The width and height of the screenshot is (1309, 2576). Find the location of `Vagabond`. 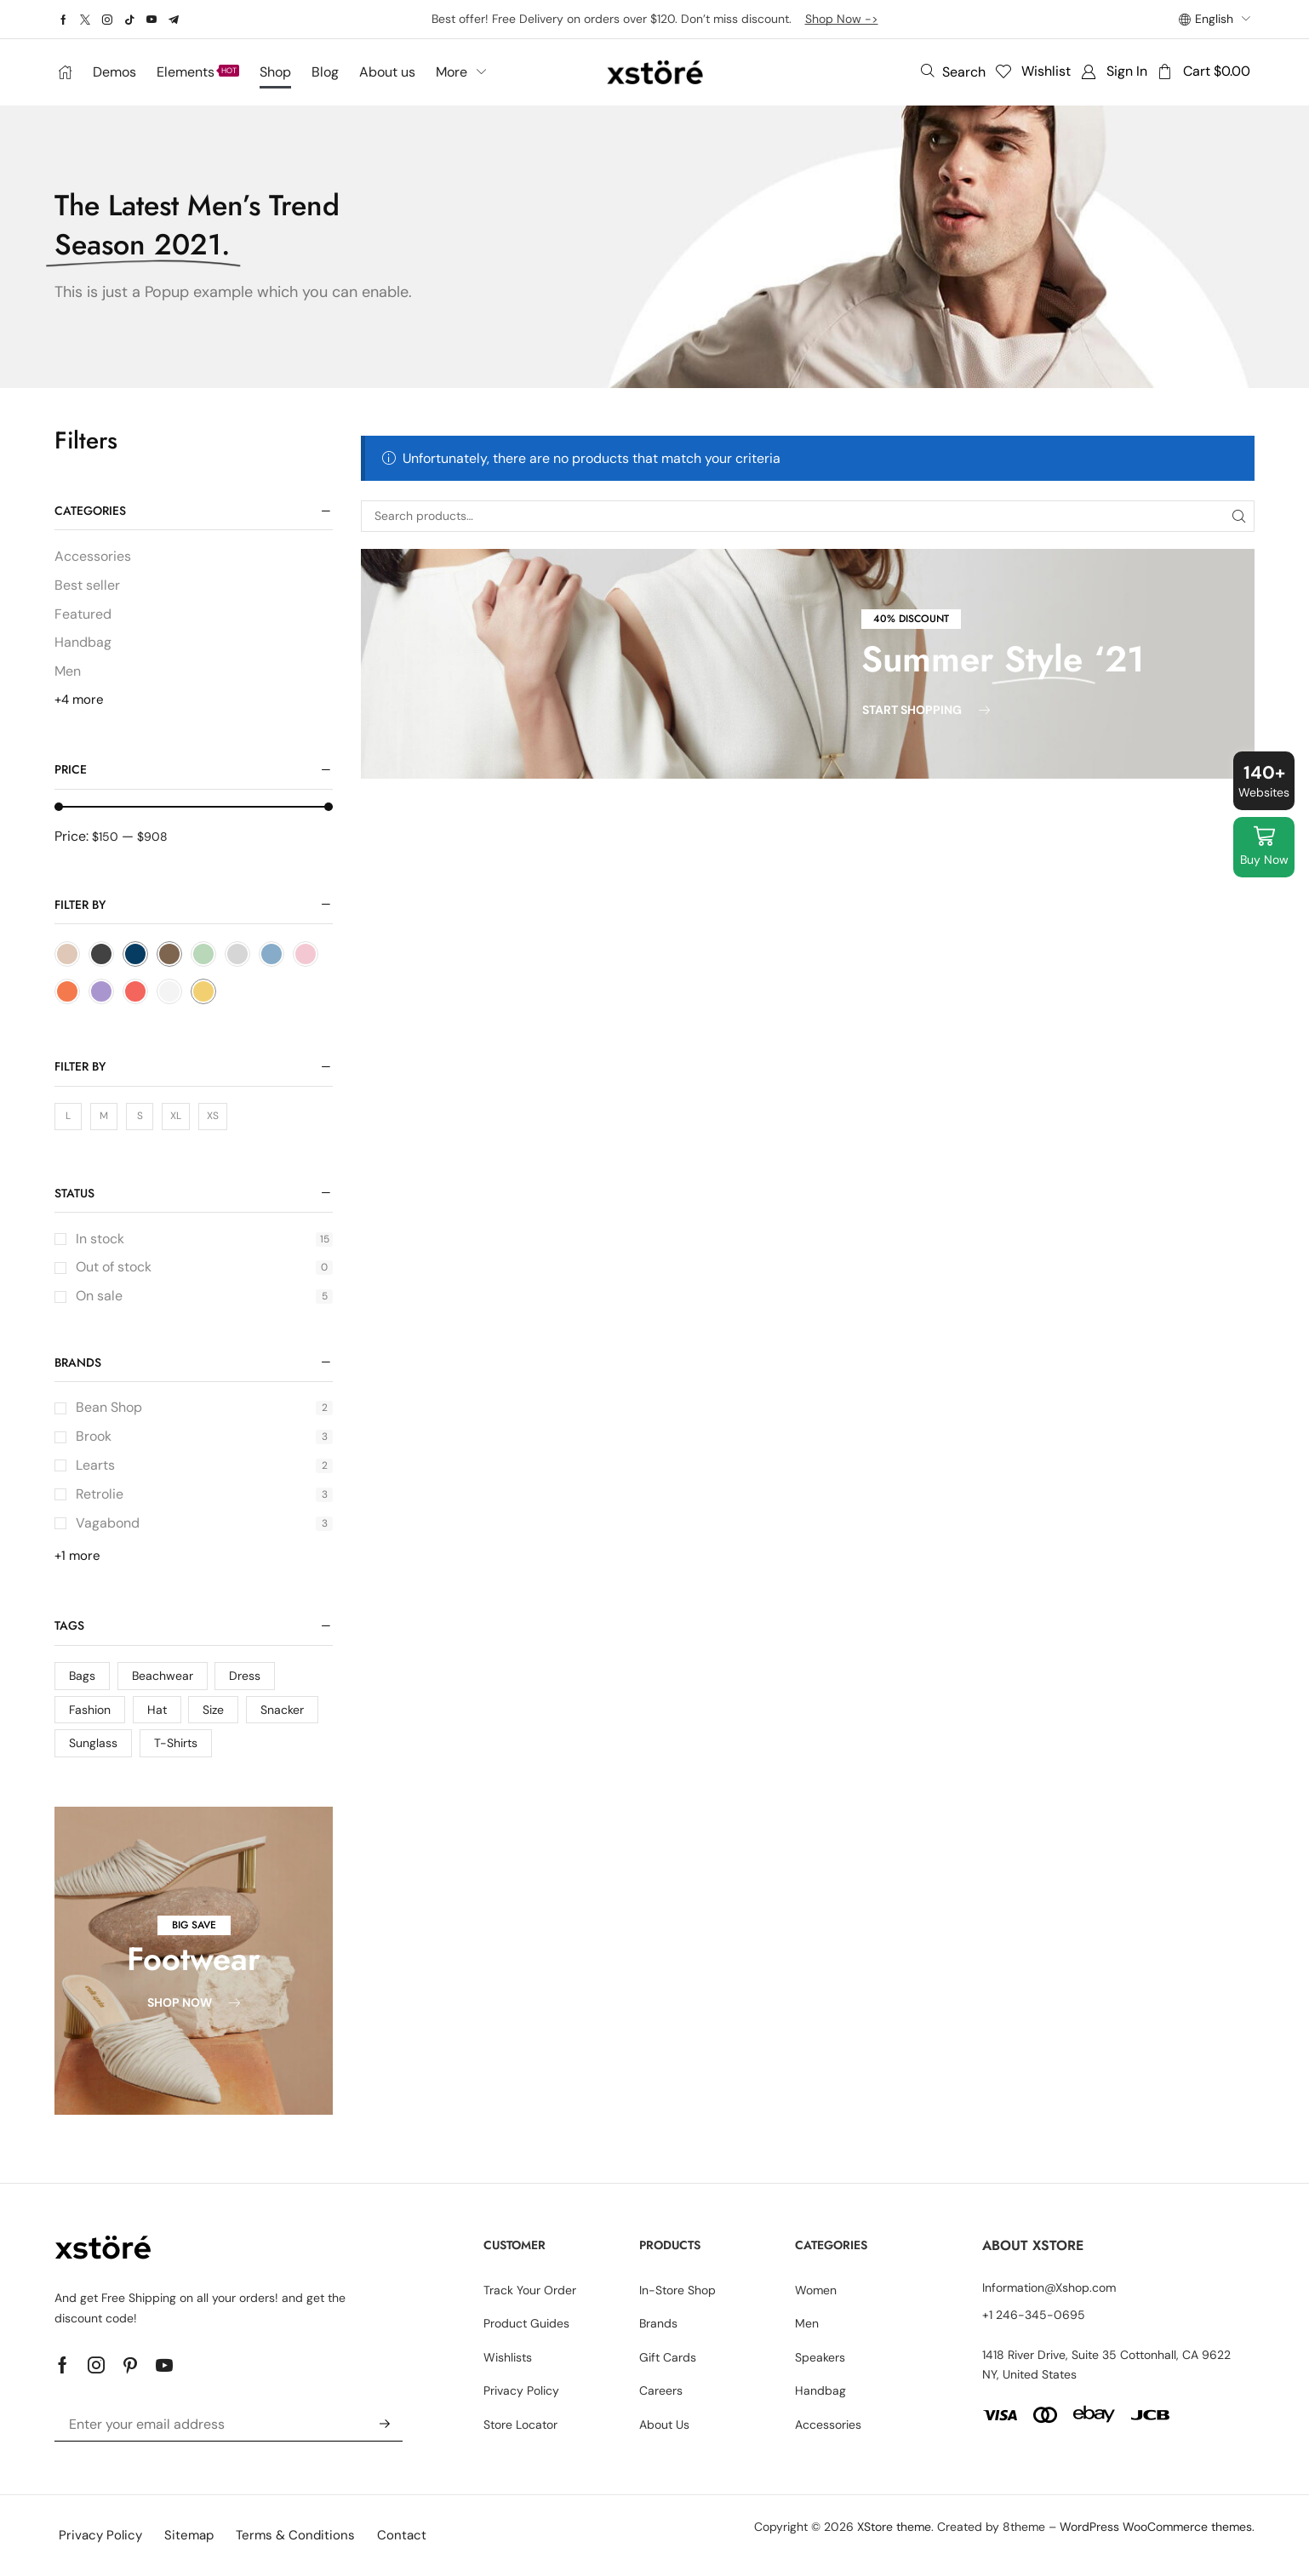

Vagabond is located at coordinates (204, 1523).